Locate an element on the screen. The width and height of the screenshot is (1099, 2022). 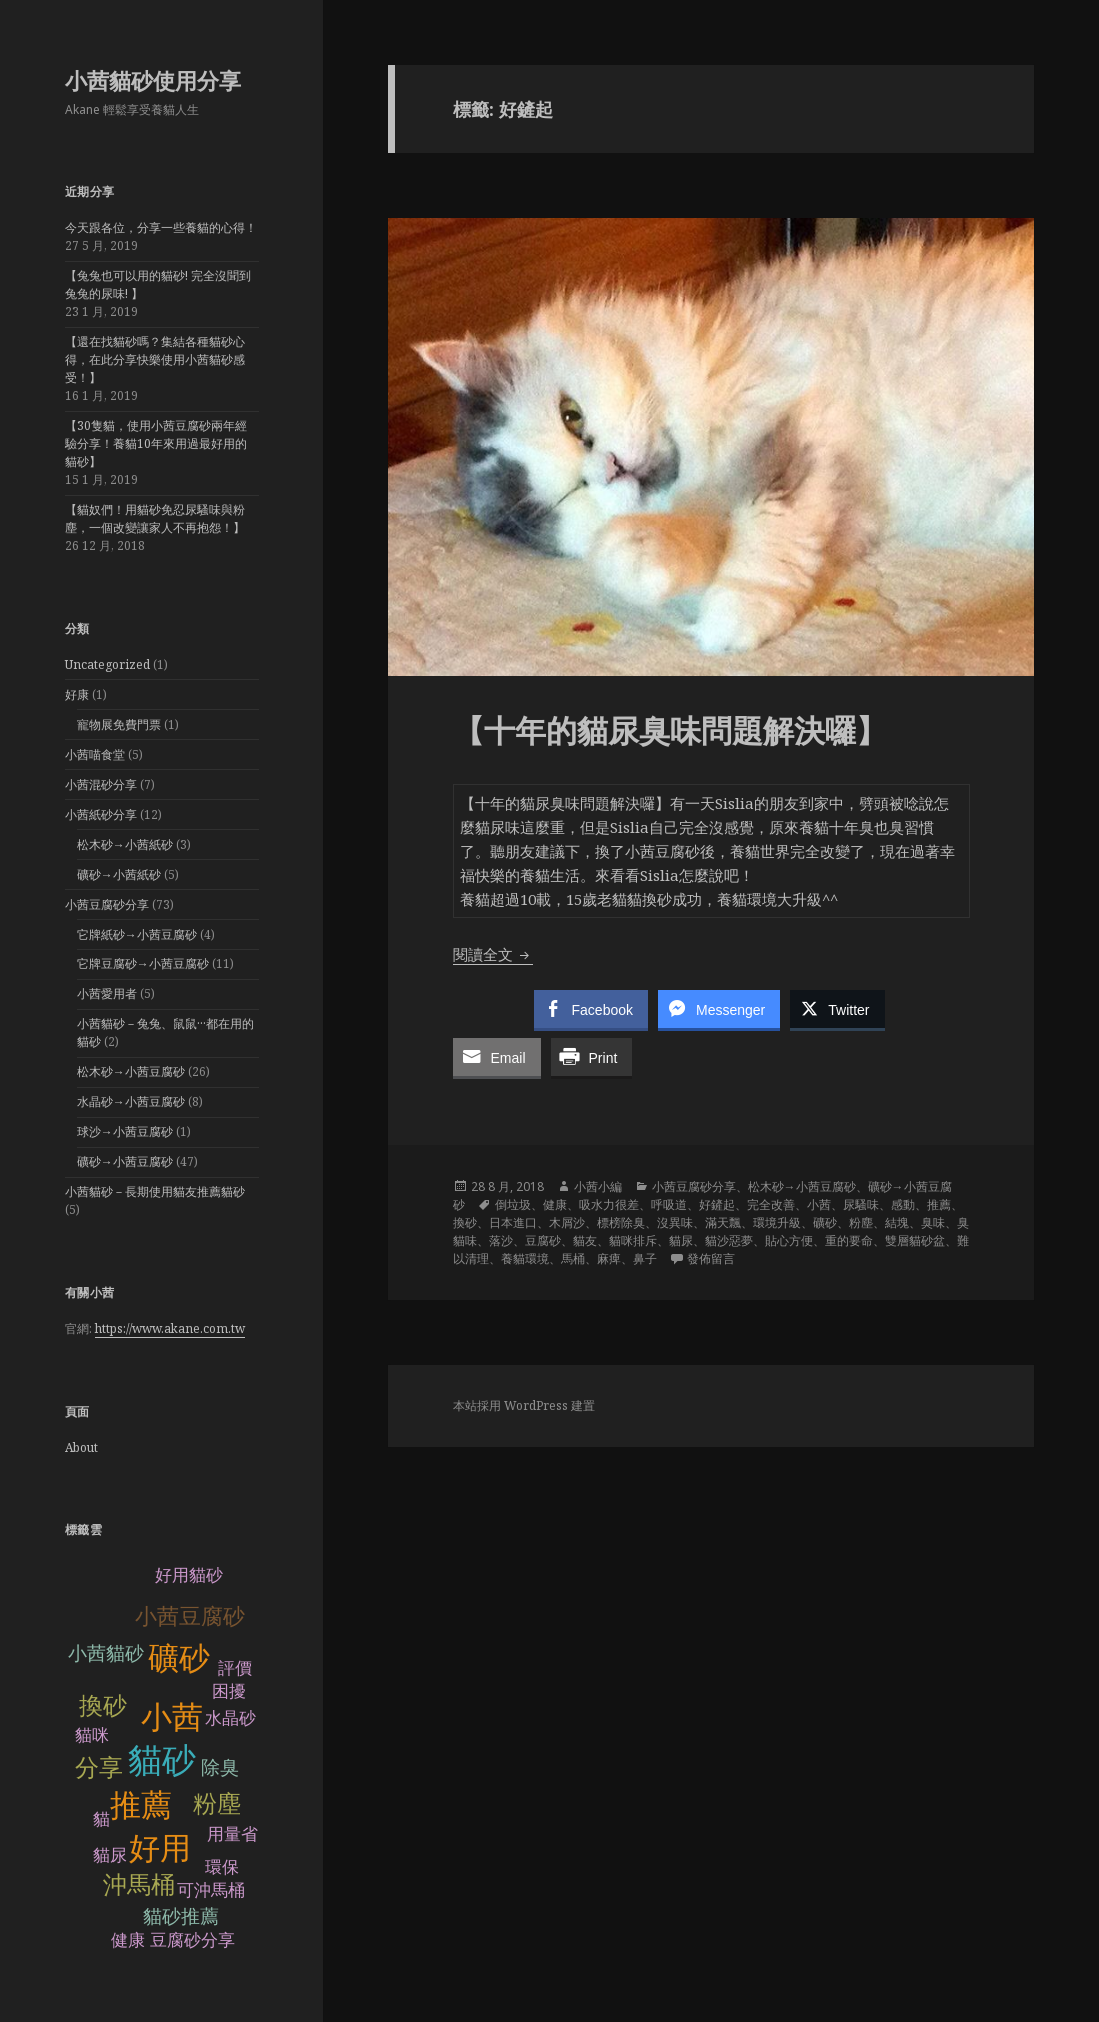
換砂 is located at coordinates (103, 1705).